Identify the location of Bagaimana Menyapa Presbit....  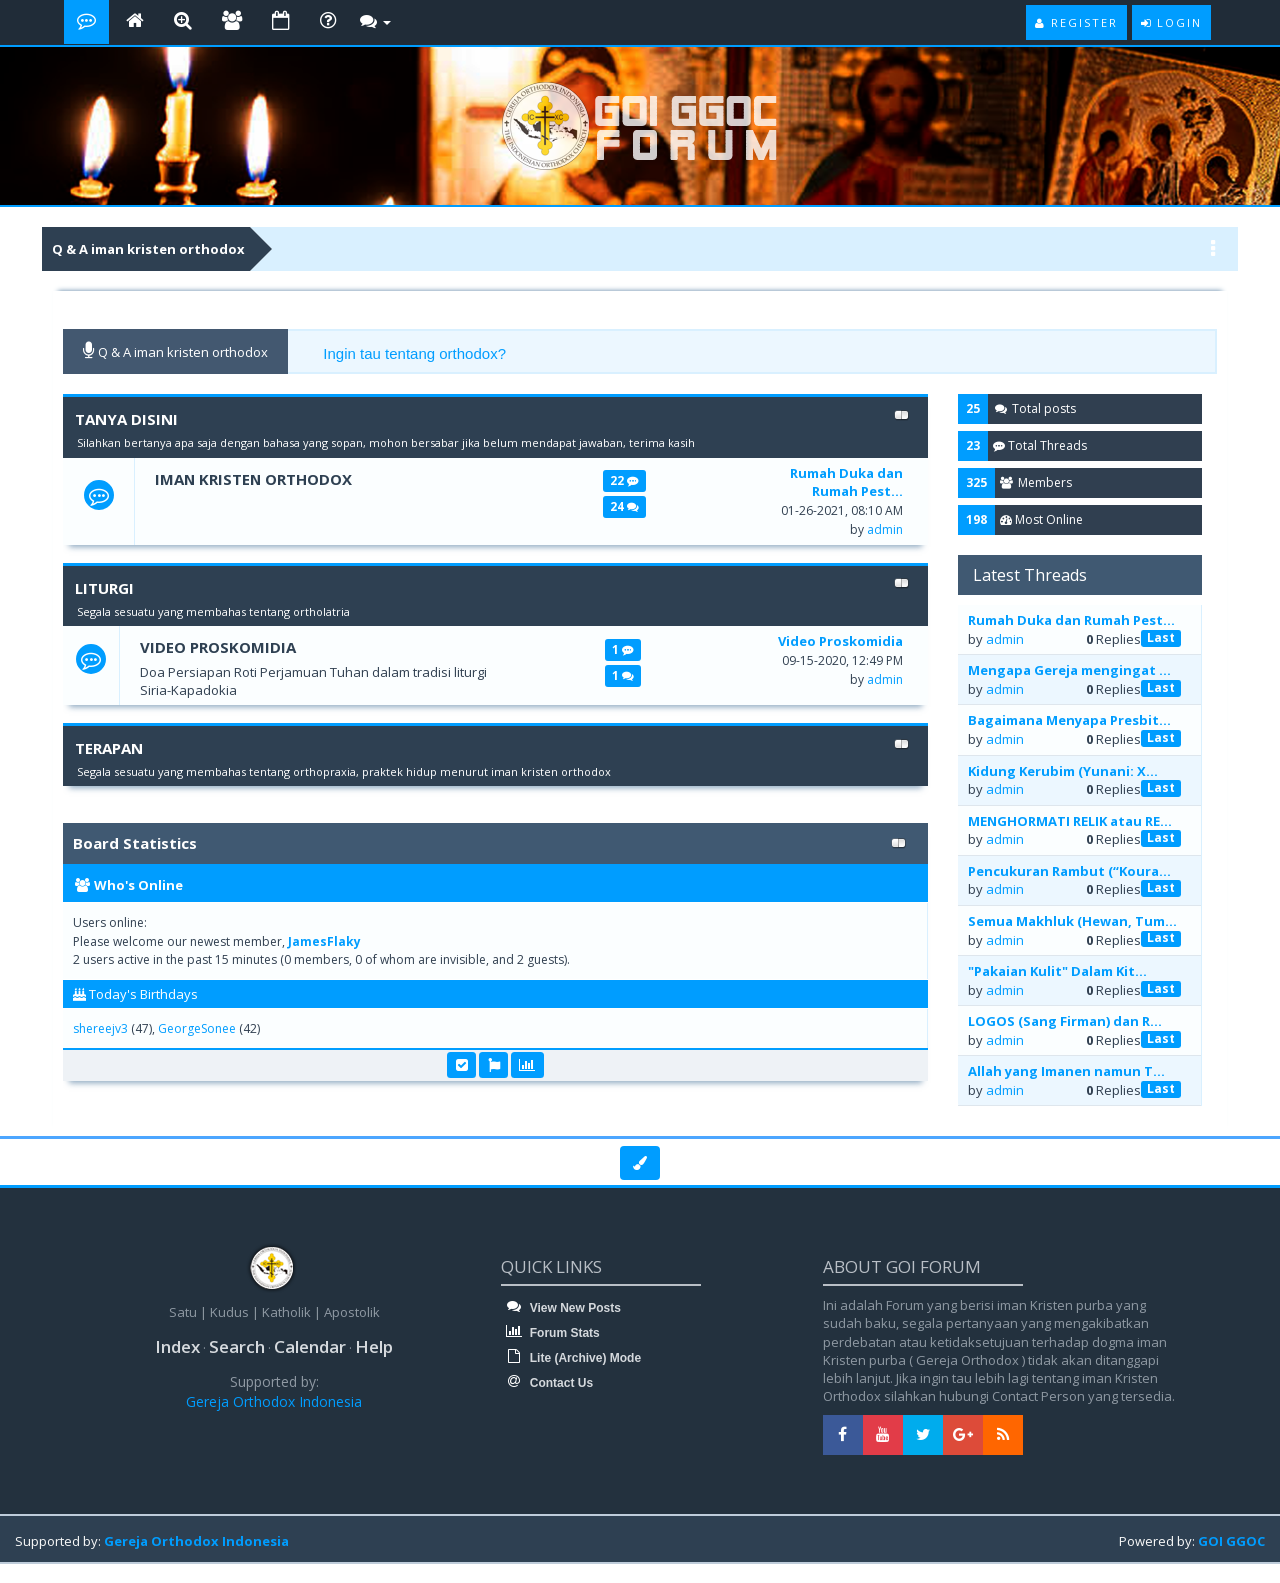
(1069, 720).